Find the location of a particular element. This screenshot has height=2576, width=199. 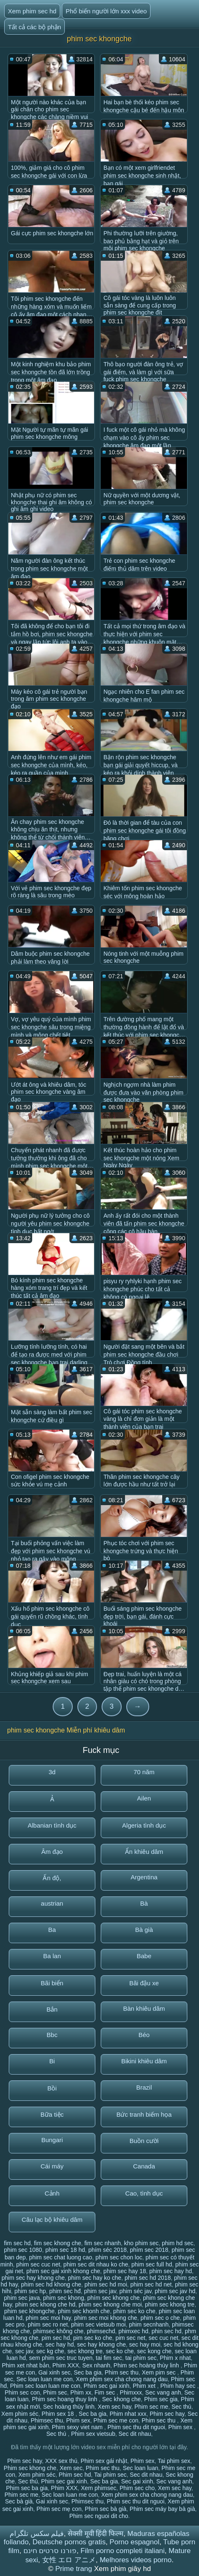

Xem sec is located at coordinates (71, 2468).